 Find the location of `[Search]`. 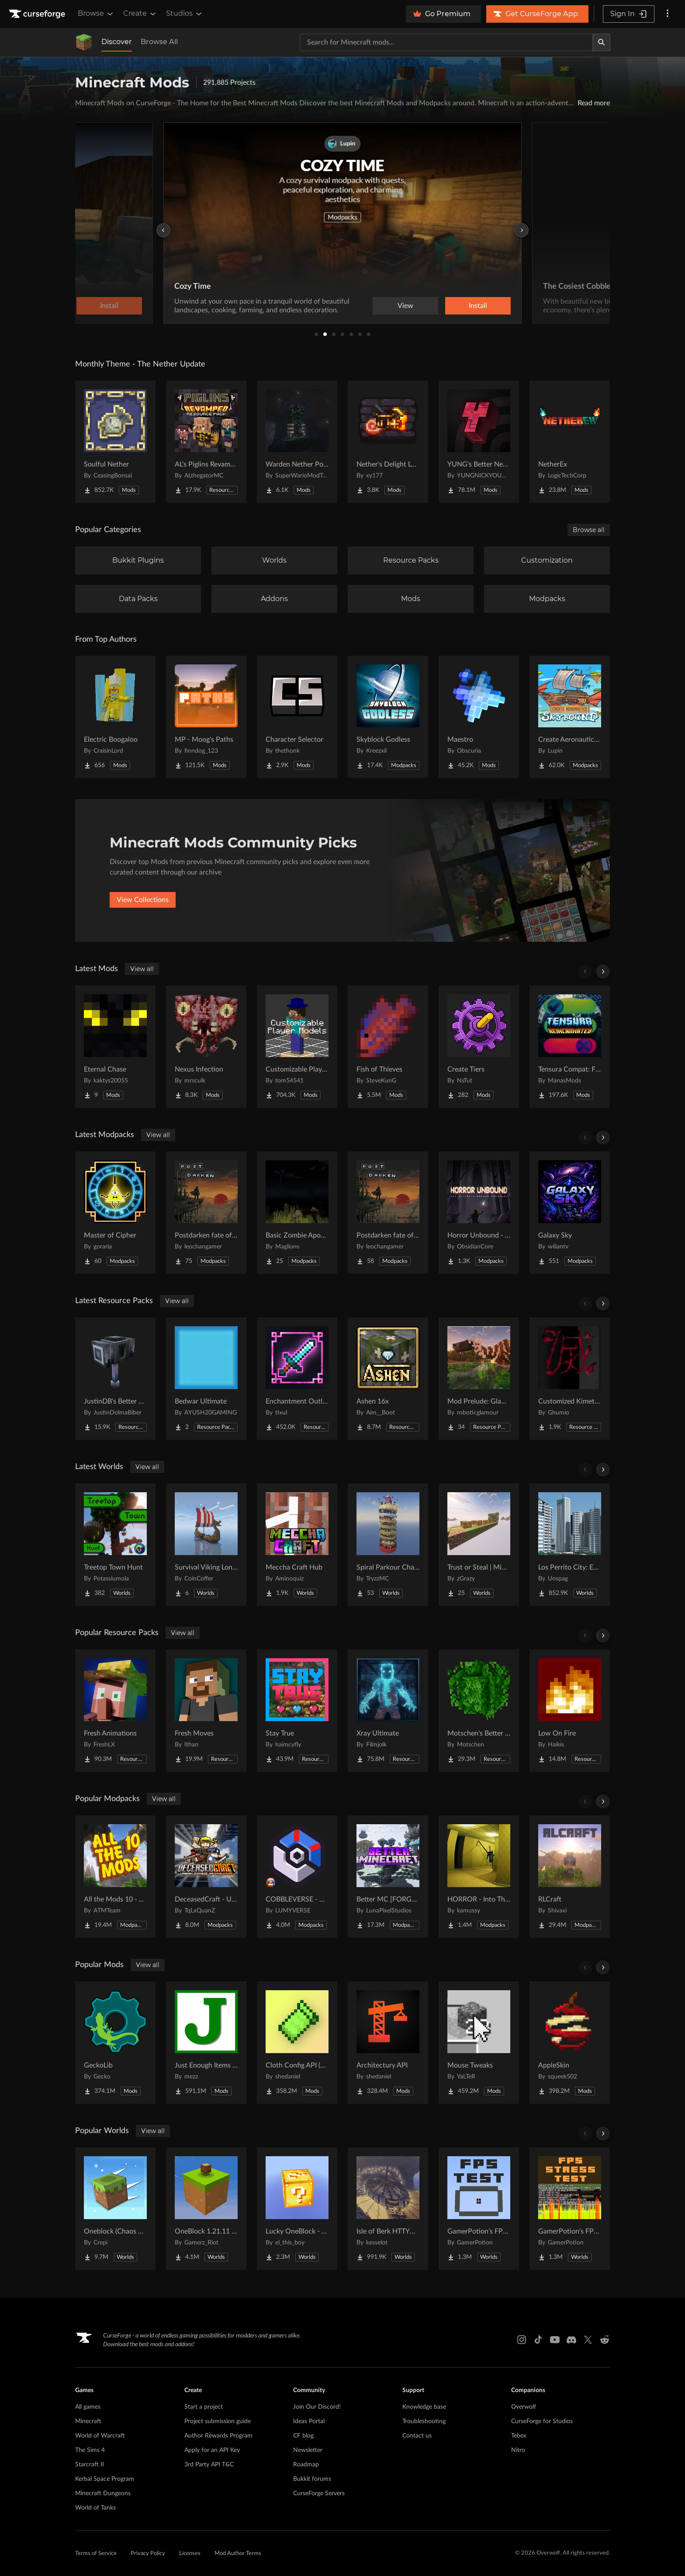

[Search] is located at coordinates (601, 42).